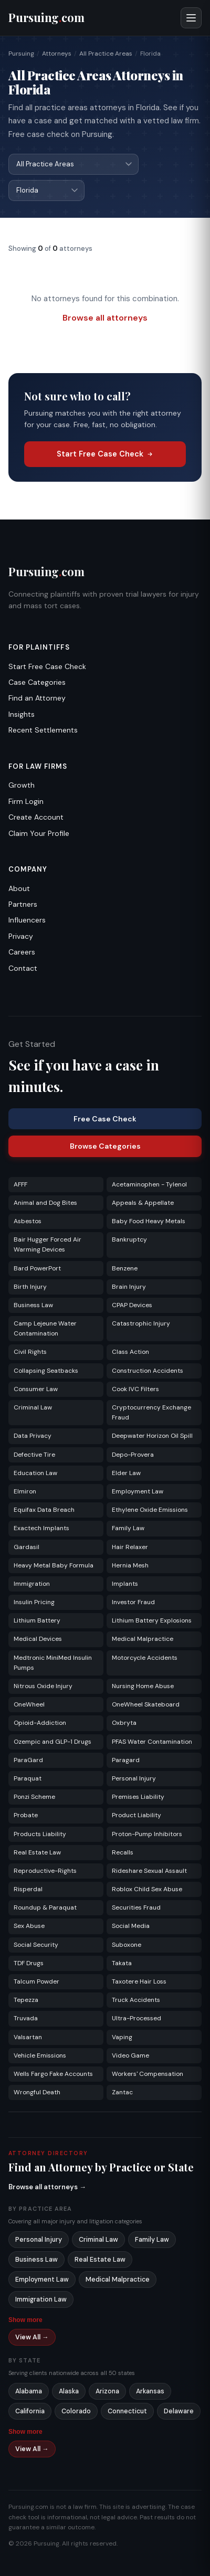  What do you see at coordinates (135, 1389) in the screenshot?
I see `Cook IVC Filters` at bounding box center [135, 1389].